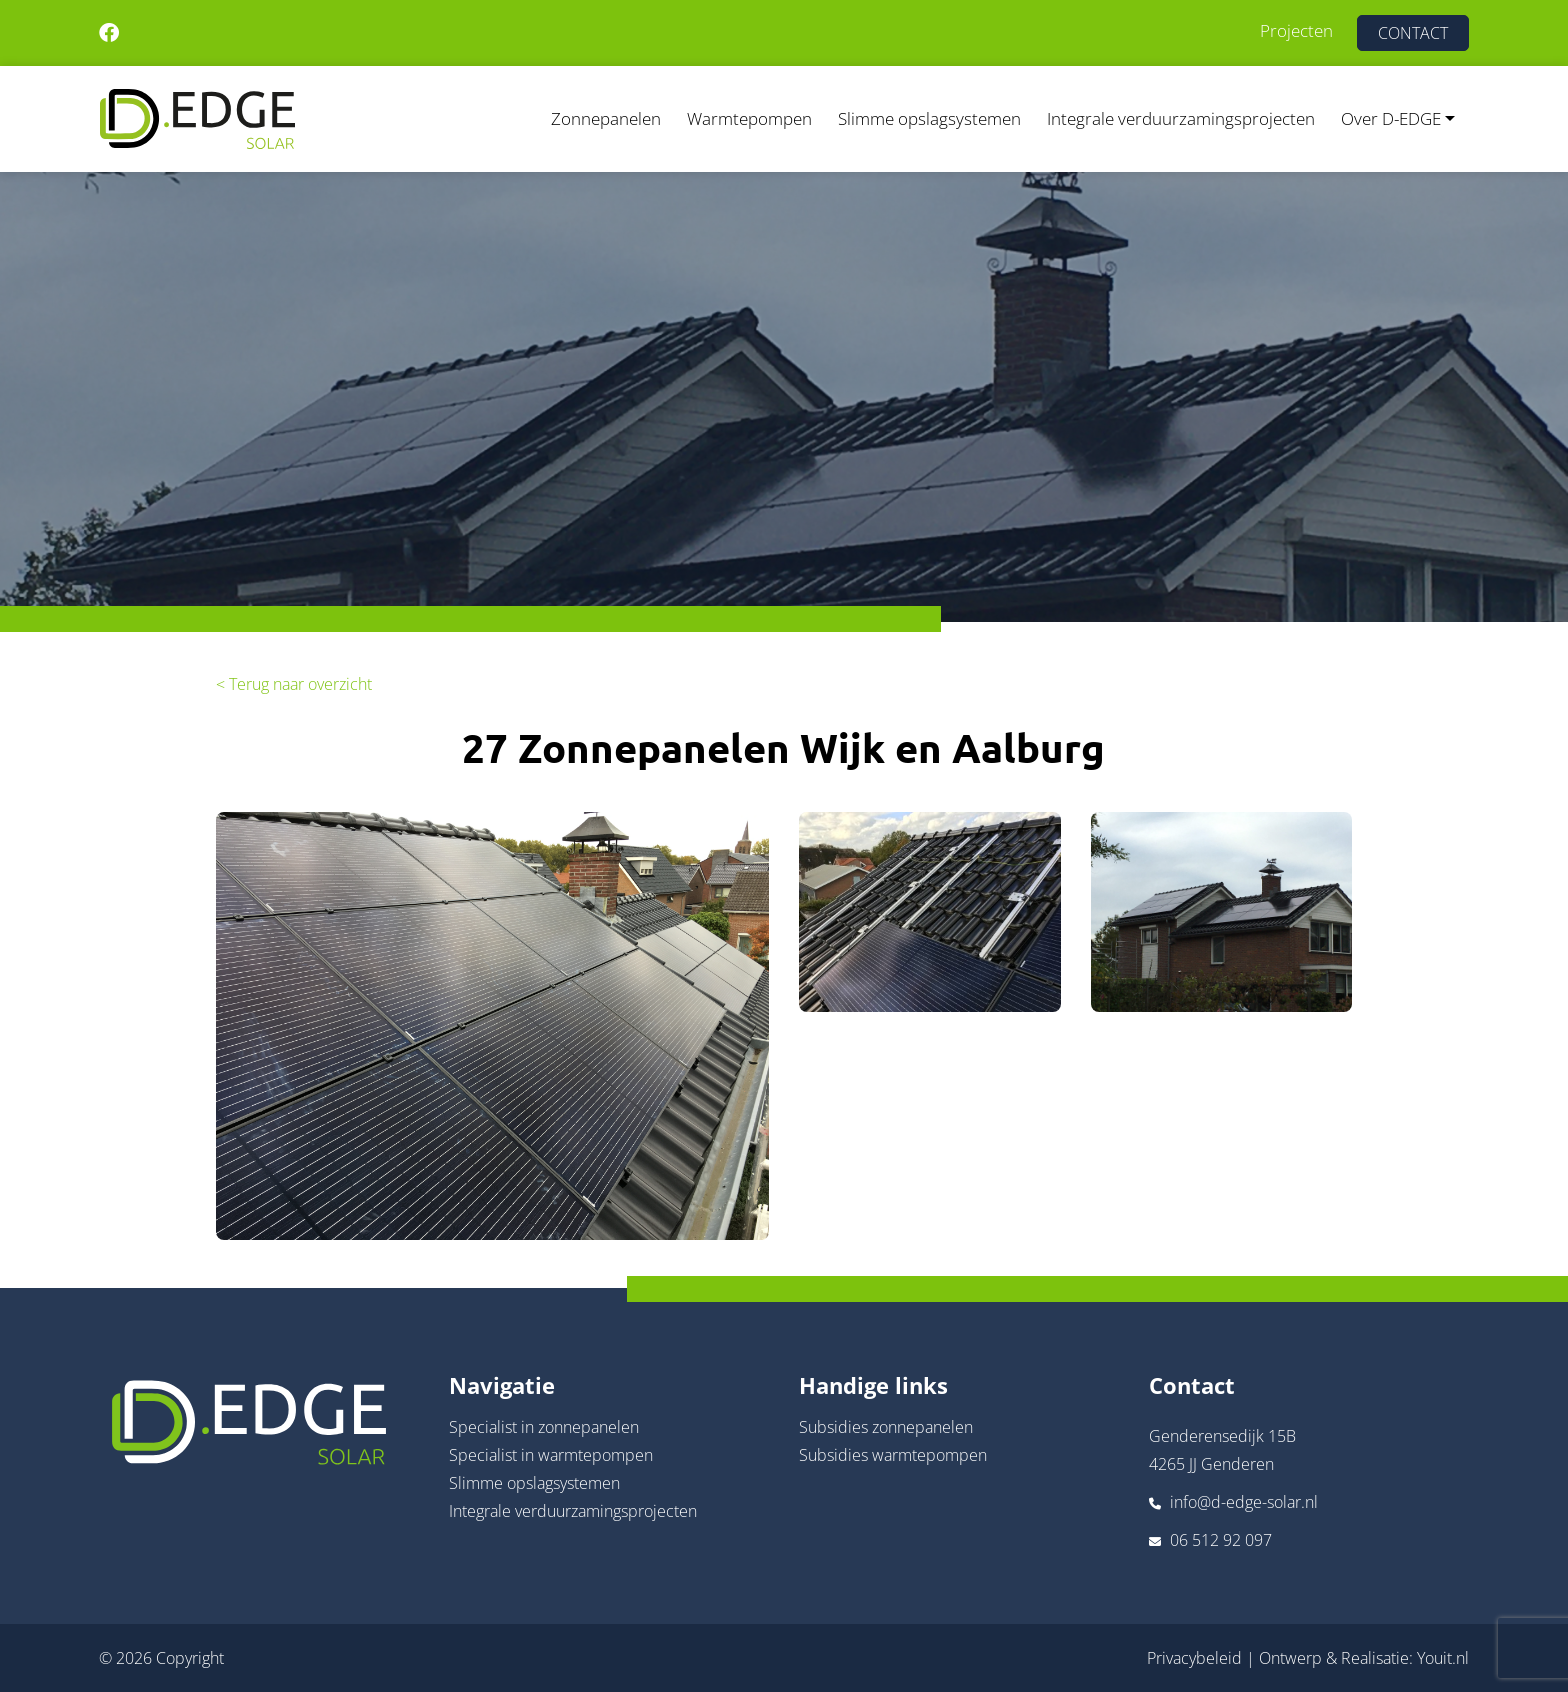  What do you see at coordinates (551, 1455) in the screenshot?
I see `Specialist in warmtepompen` at bounding box center [551, 1455].